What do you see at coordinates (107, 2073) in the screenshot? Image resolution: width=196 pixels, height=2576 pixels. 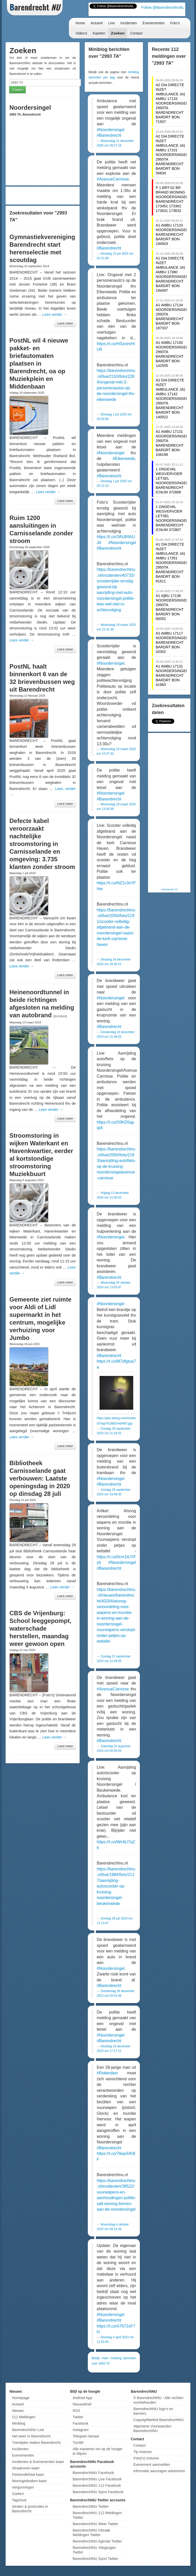 I see `#Rotterdam` at bounding box center [107, 2073].